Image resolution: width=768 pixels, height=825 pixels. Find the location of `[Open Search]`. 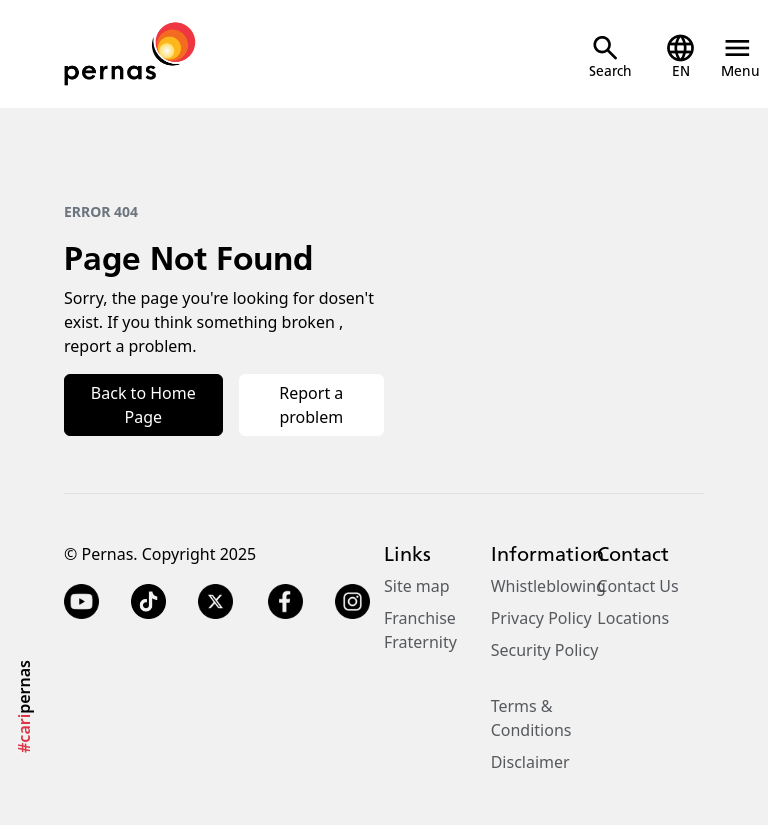

[Open Search] is located at coordinates (610, 56).